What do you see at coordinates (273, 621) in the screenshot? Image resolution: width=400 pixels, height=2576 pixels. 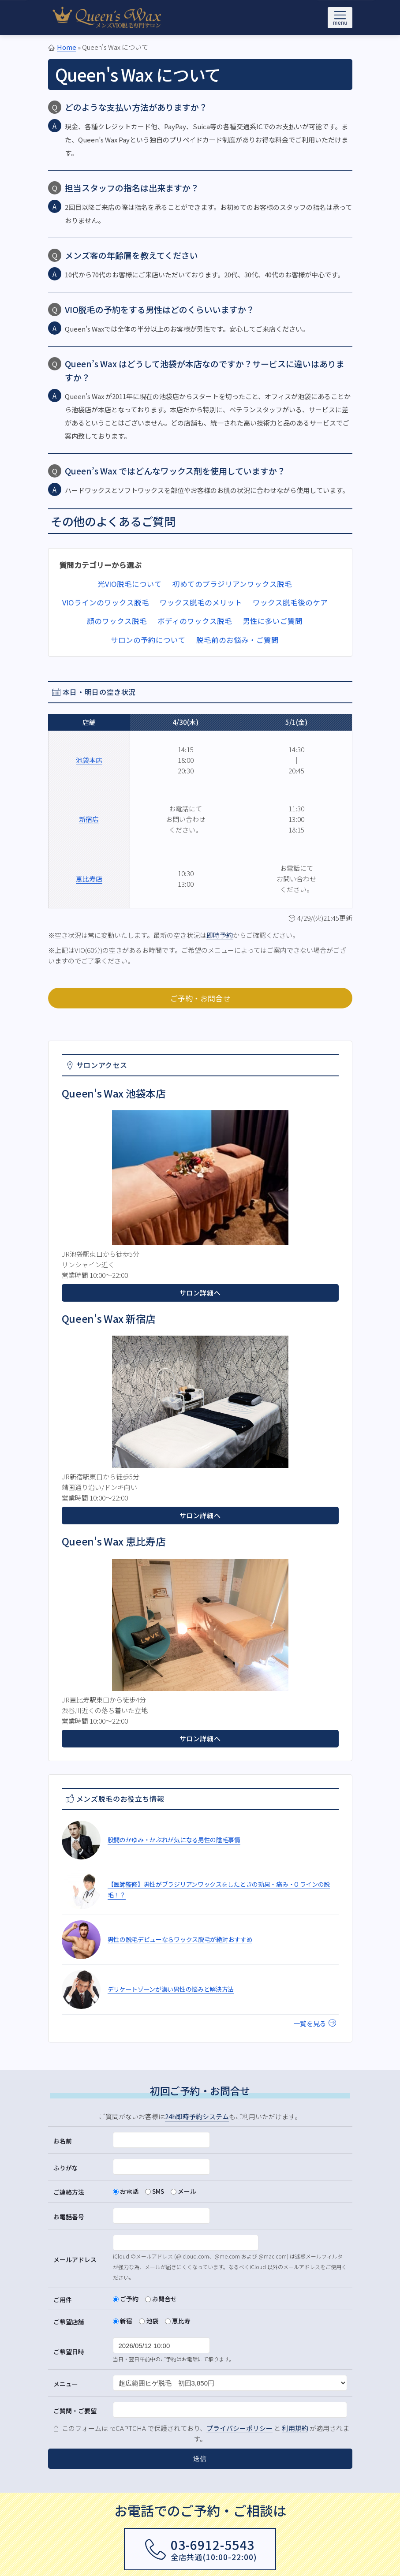 I see `男性に多いご質問` at bounding box center [273, 621].